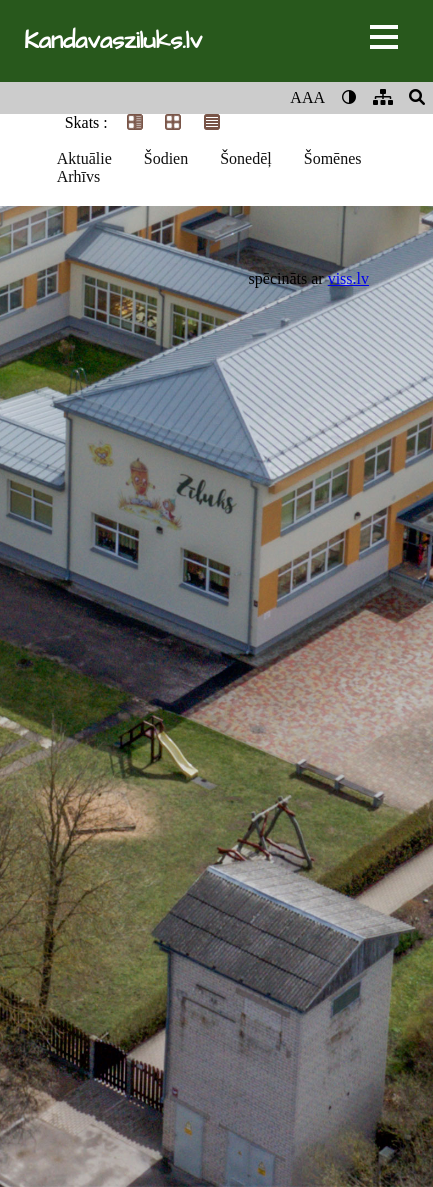 This screenshot has width=433, height=1187. Describe the element at coordinates (84, 158) in the screenshot. I see `Aktuālie` at that location.